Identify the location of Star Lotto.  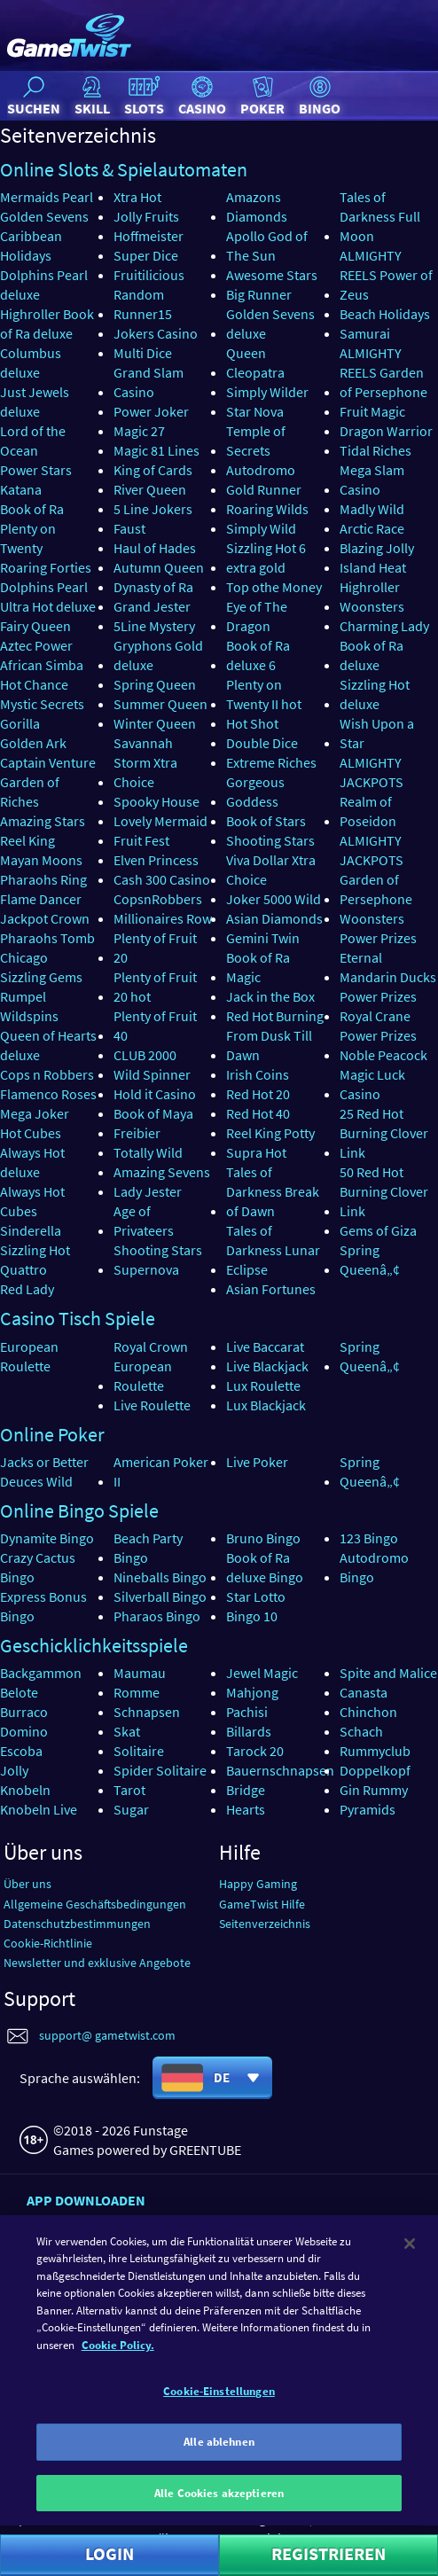
(255, 1596).